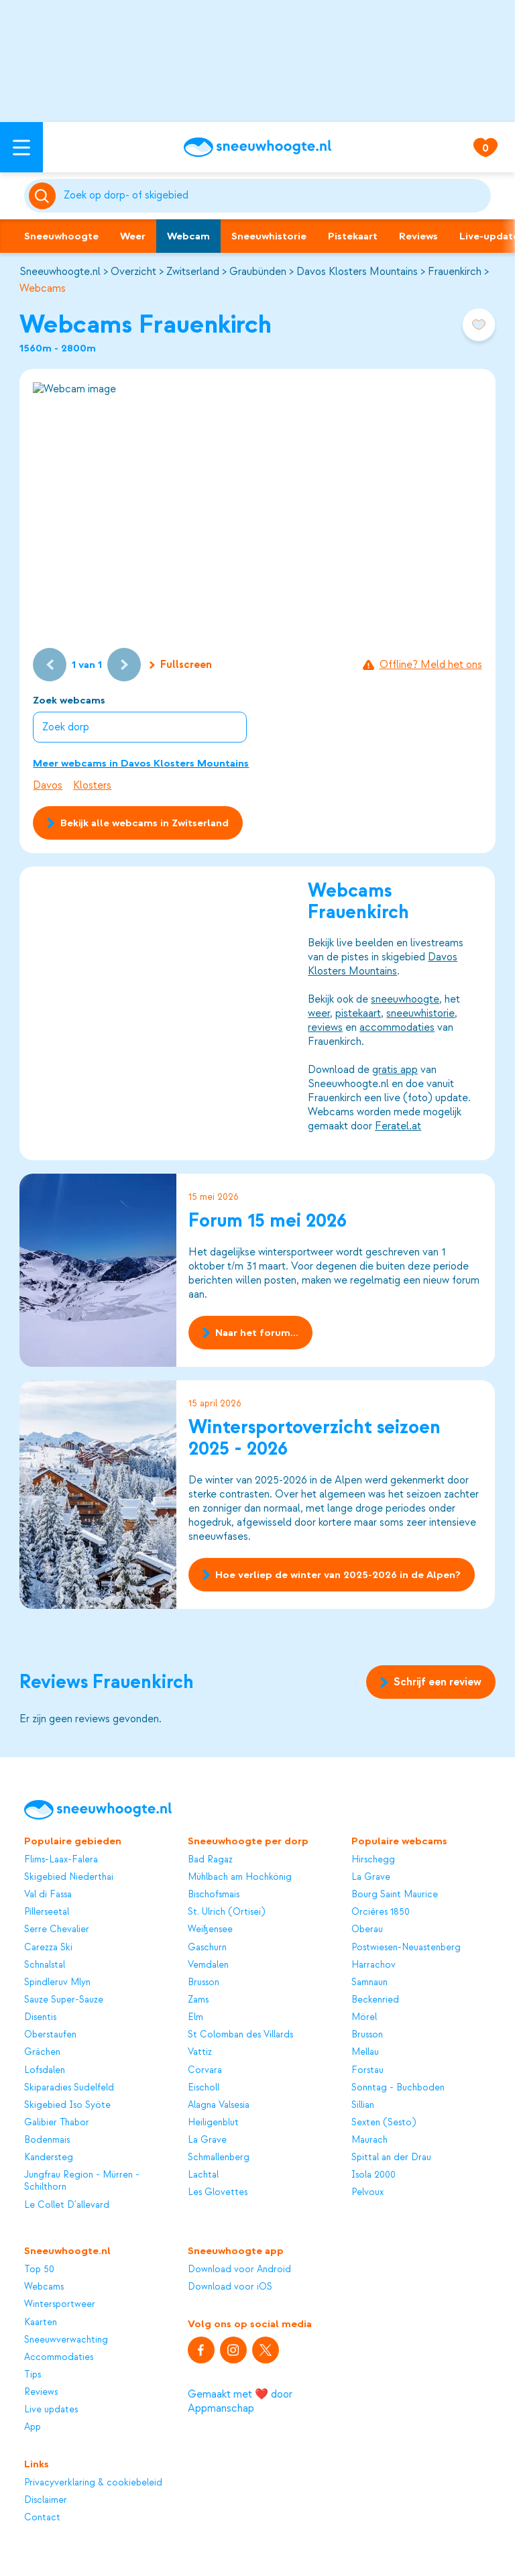 The width and height of the screenshot is (515, 2576). I want to click on Klosters, so click(92, 785).